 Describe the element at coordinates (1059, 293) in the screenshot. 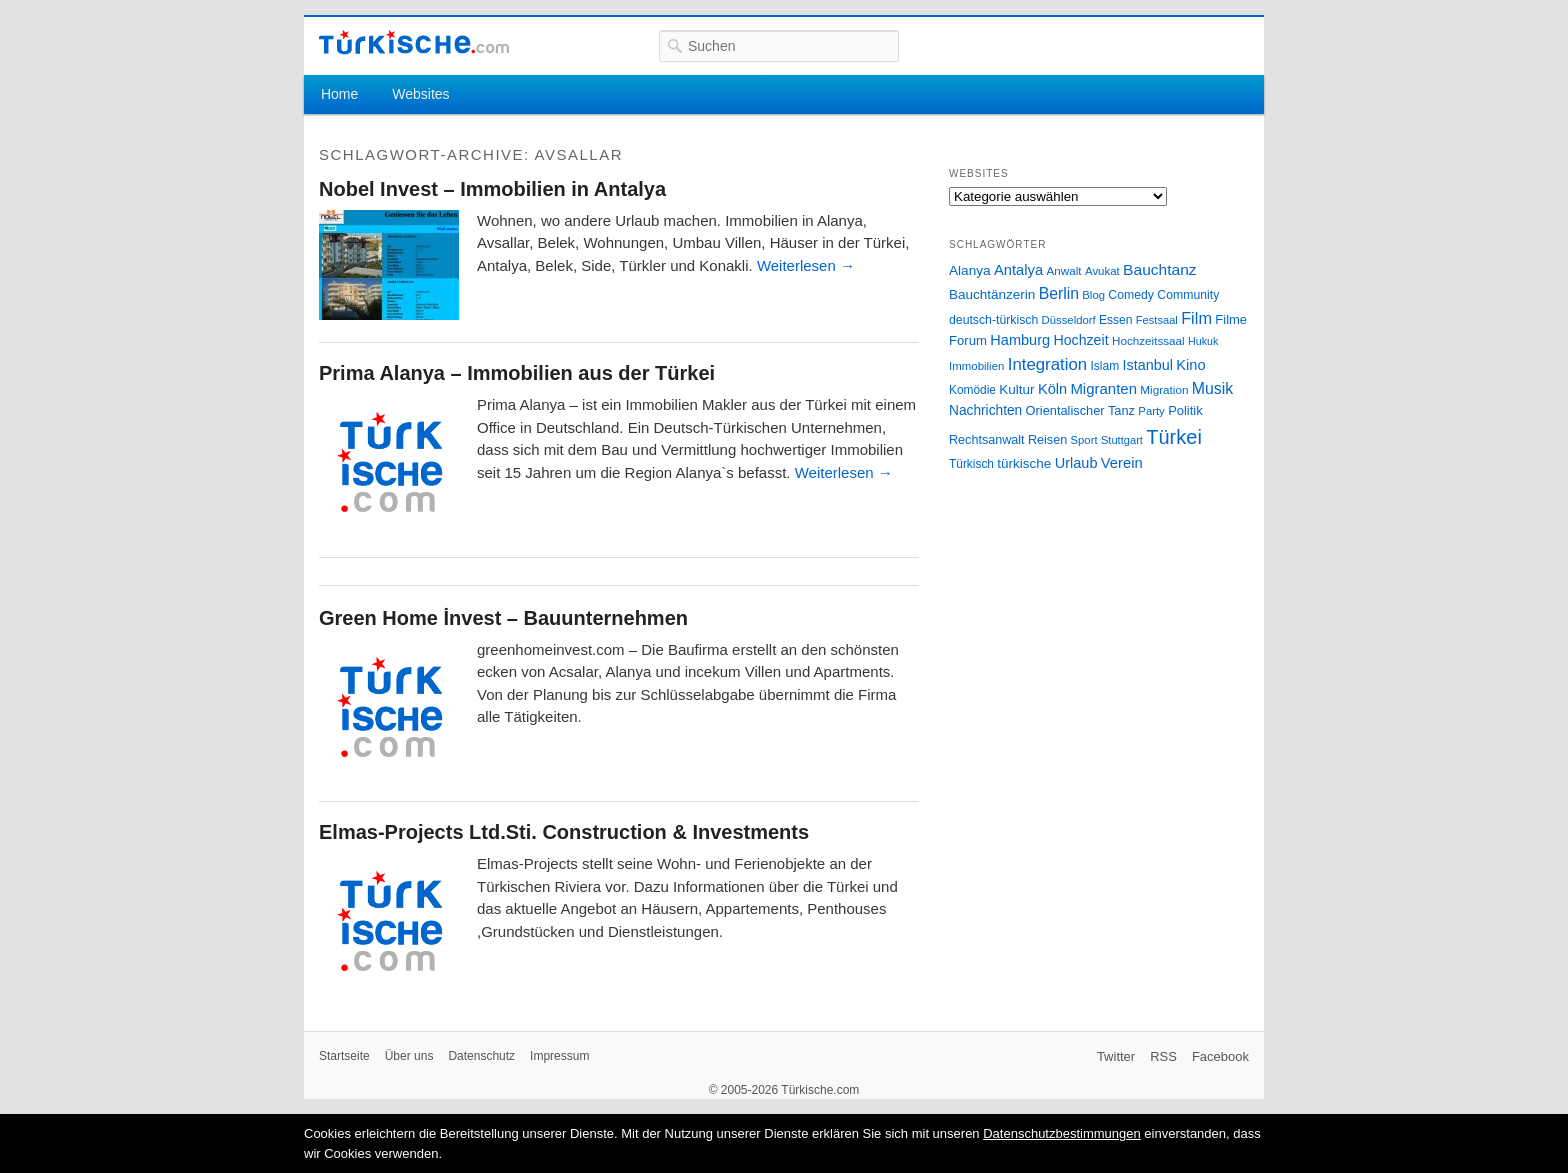

I see `Berlin [Berlin (60 Einträge)]` at that location.